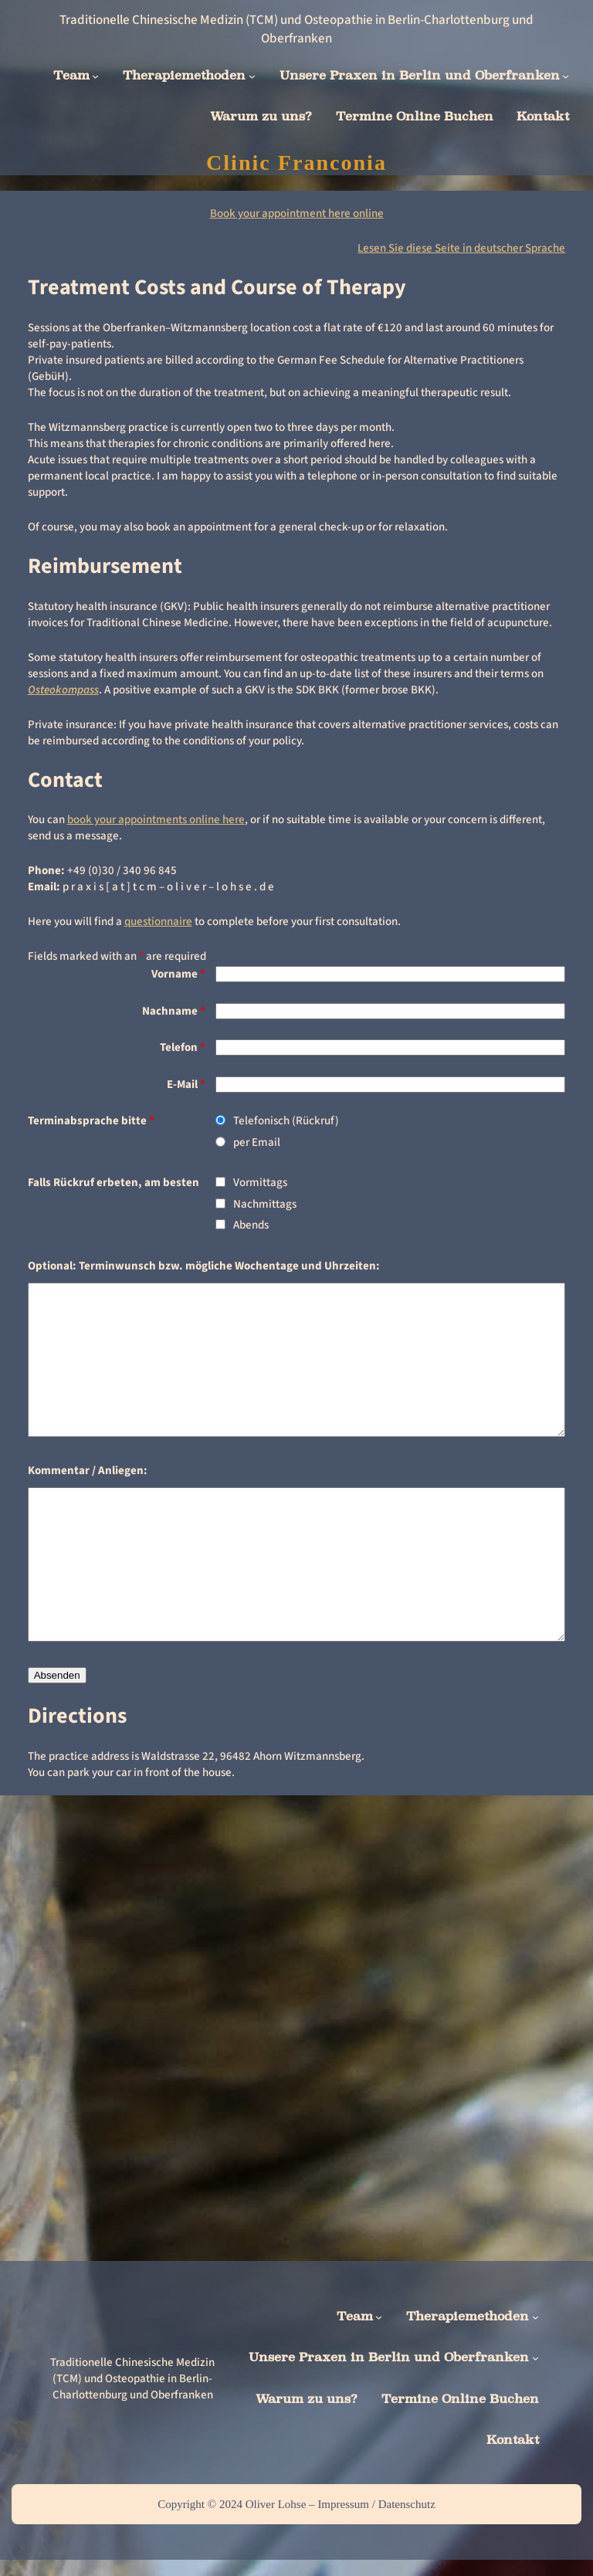 This screenshot has height=2576, width=593. I want to click on [checkbox], so click(220, 1182).